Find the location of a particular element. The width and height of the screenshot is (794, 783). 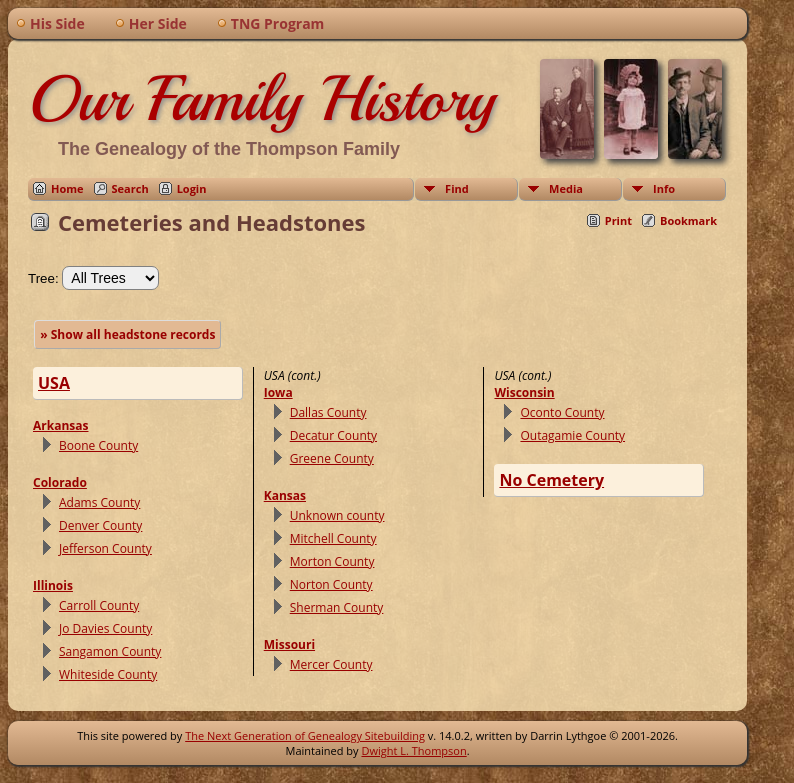

Info is located at coordinates (664, 188).